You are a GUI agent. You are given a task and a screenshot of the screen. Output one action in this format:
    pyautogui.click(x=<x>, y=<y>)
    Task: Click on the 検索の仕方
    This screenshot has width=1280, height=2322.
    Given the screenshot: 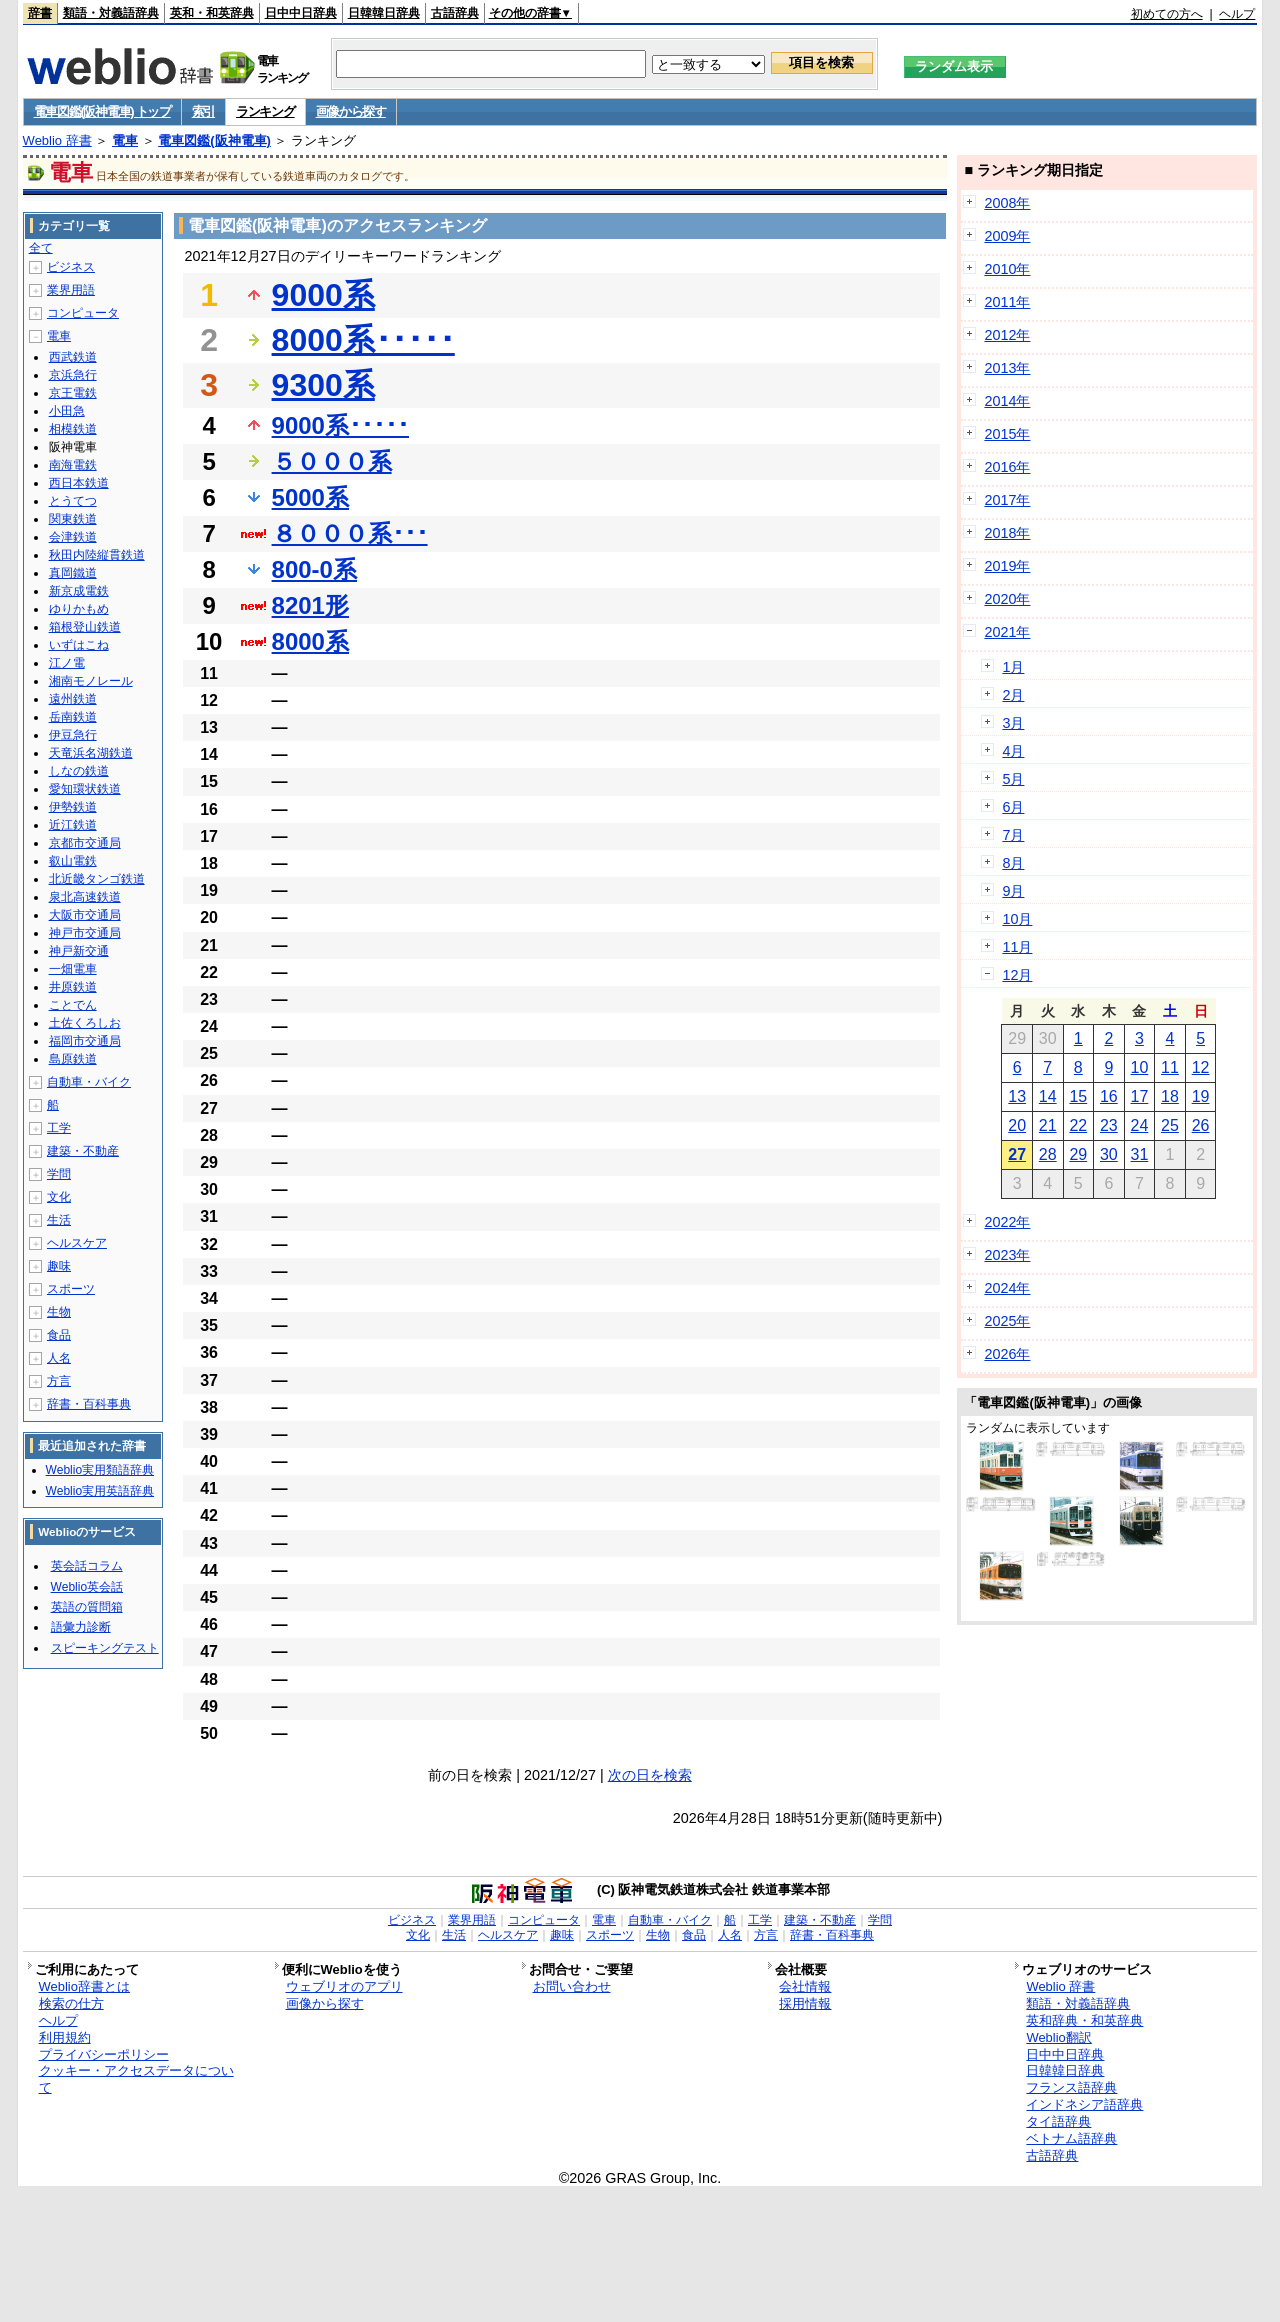 What is the action you would take?
    pyautogui.click(x=71, y=2003)
    